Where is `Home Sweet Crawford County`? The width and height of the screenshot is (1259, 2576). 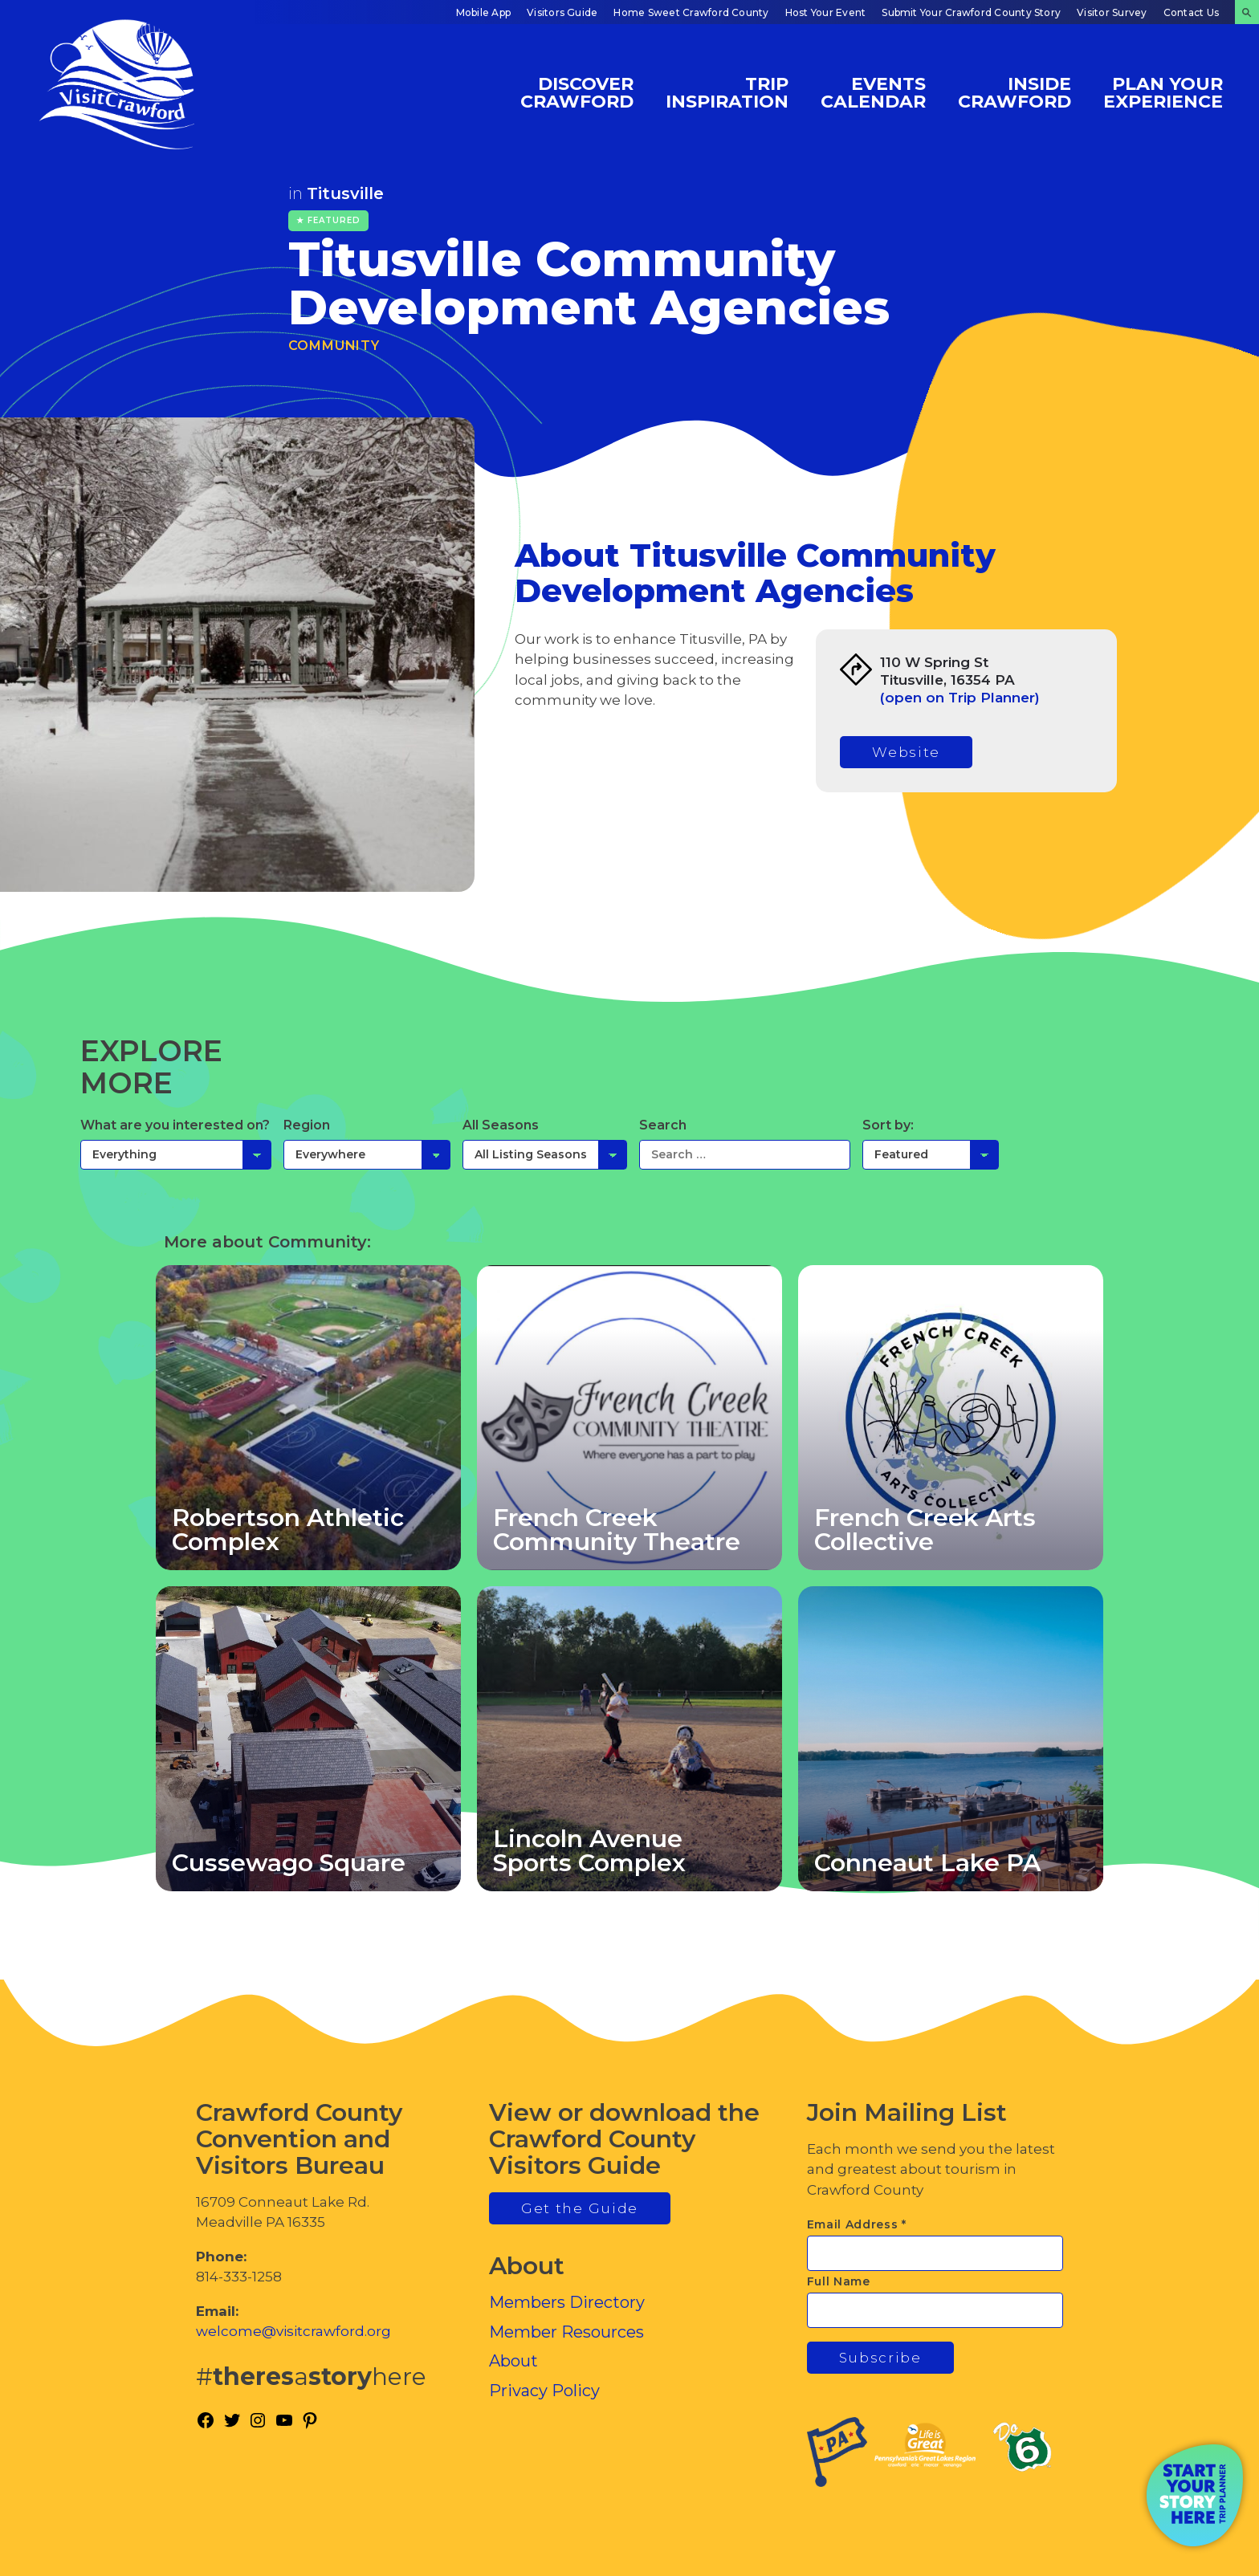
Home Sweet Crawford County is located at coordinates (690, 12).